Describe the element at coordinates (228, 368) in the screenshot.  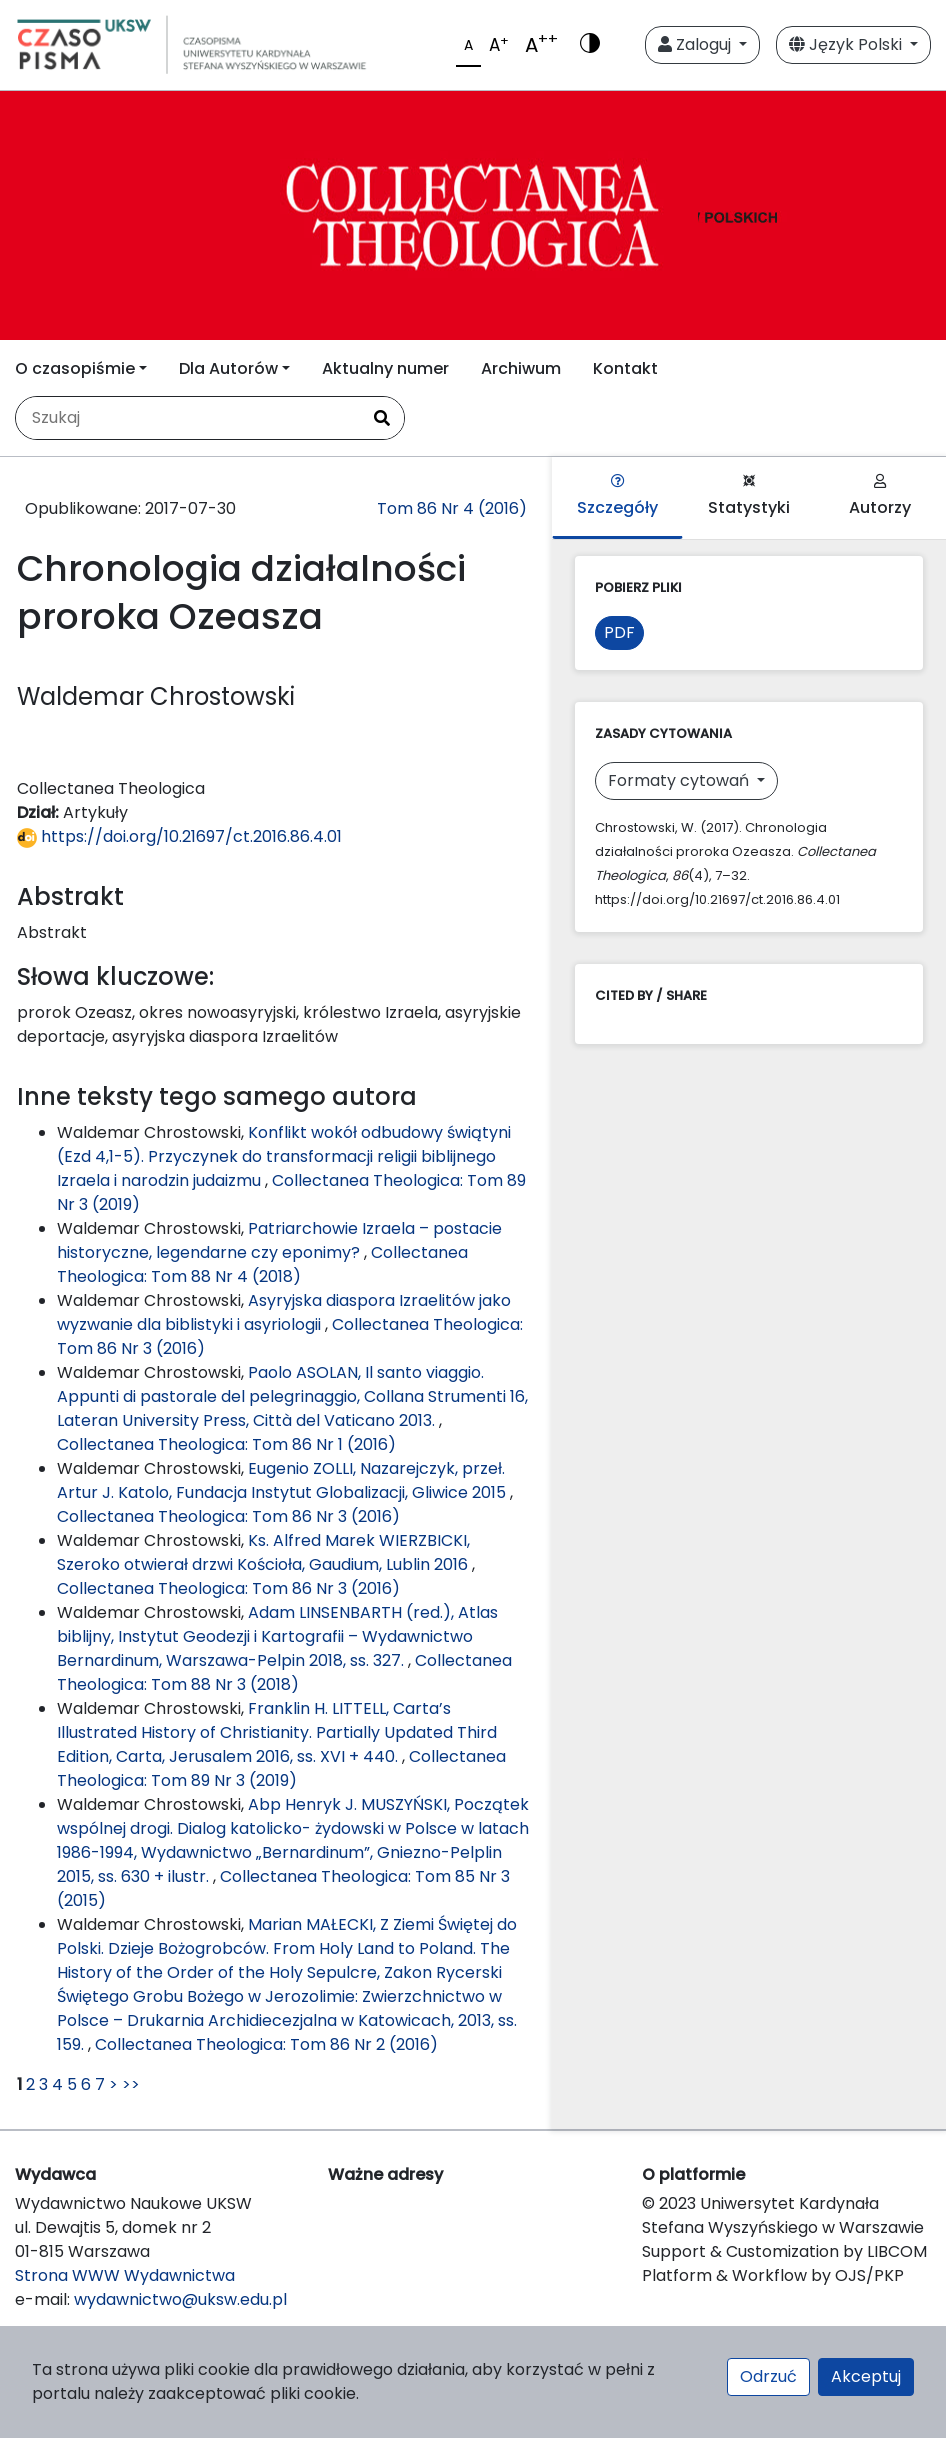
I see `Dla Autorów [button]` at that location.